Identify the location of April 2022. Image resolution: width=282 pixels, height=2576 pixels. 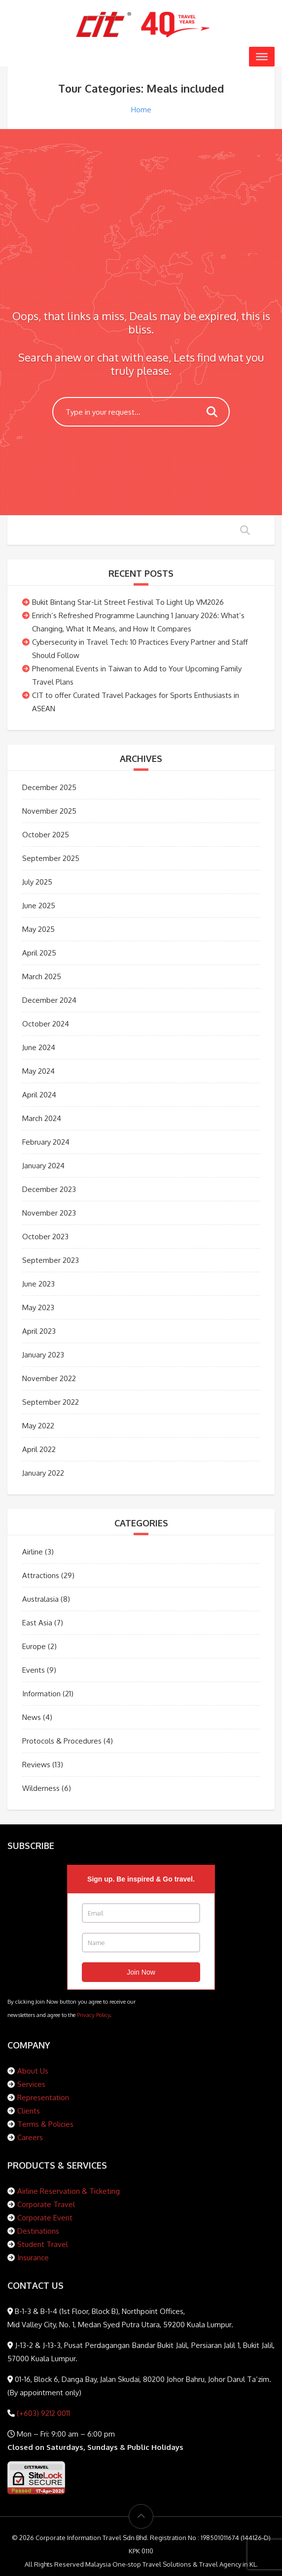
(39, 1449).